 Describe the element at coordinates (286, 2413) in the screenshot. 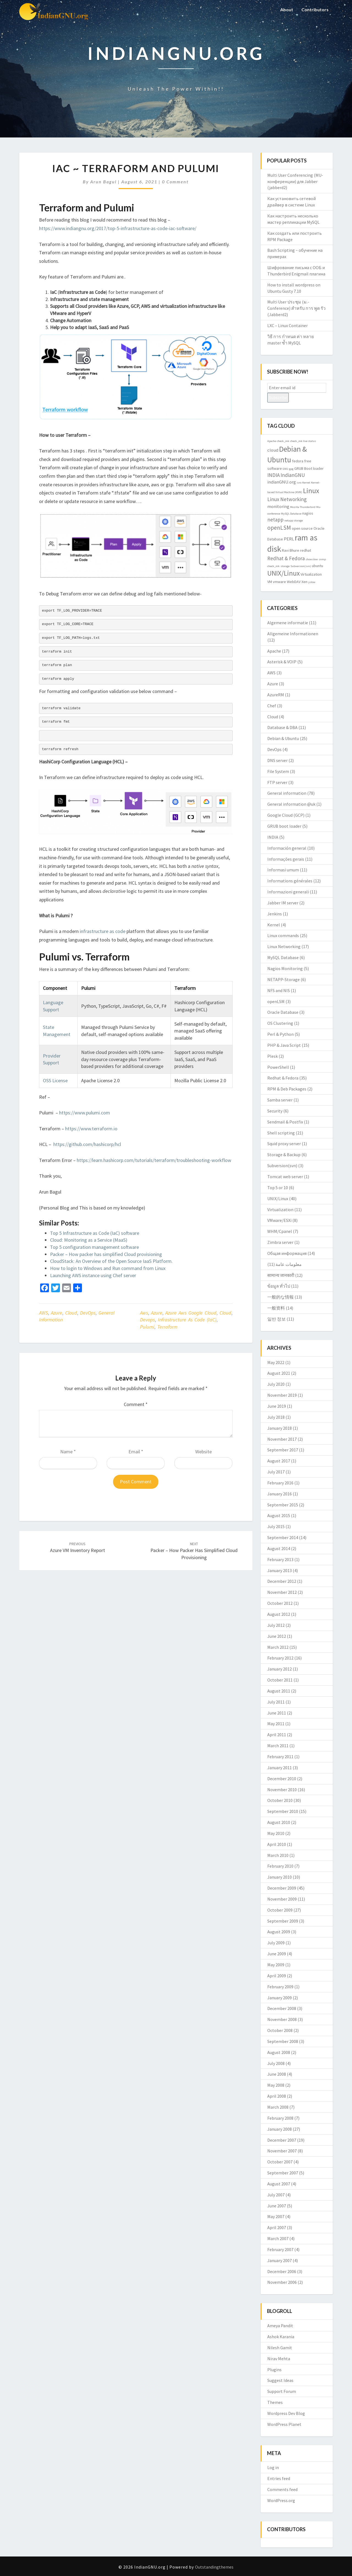

I see `Wordpress Dev Blog` at that location.